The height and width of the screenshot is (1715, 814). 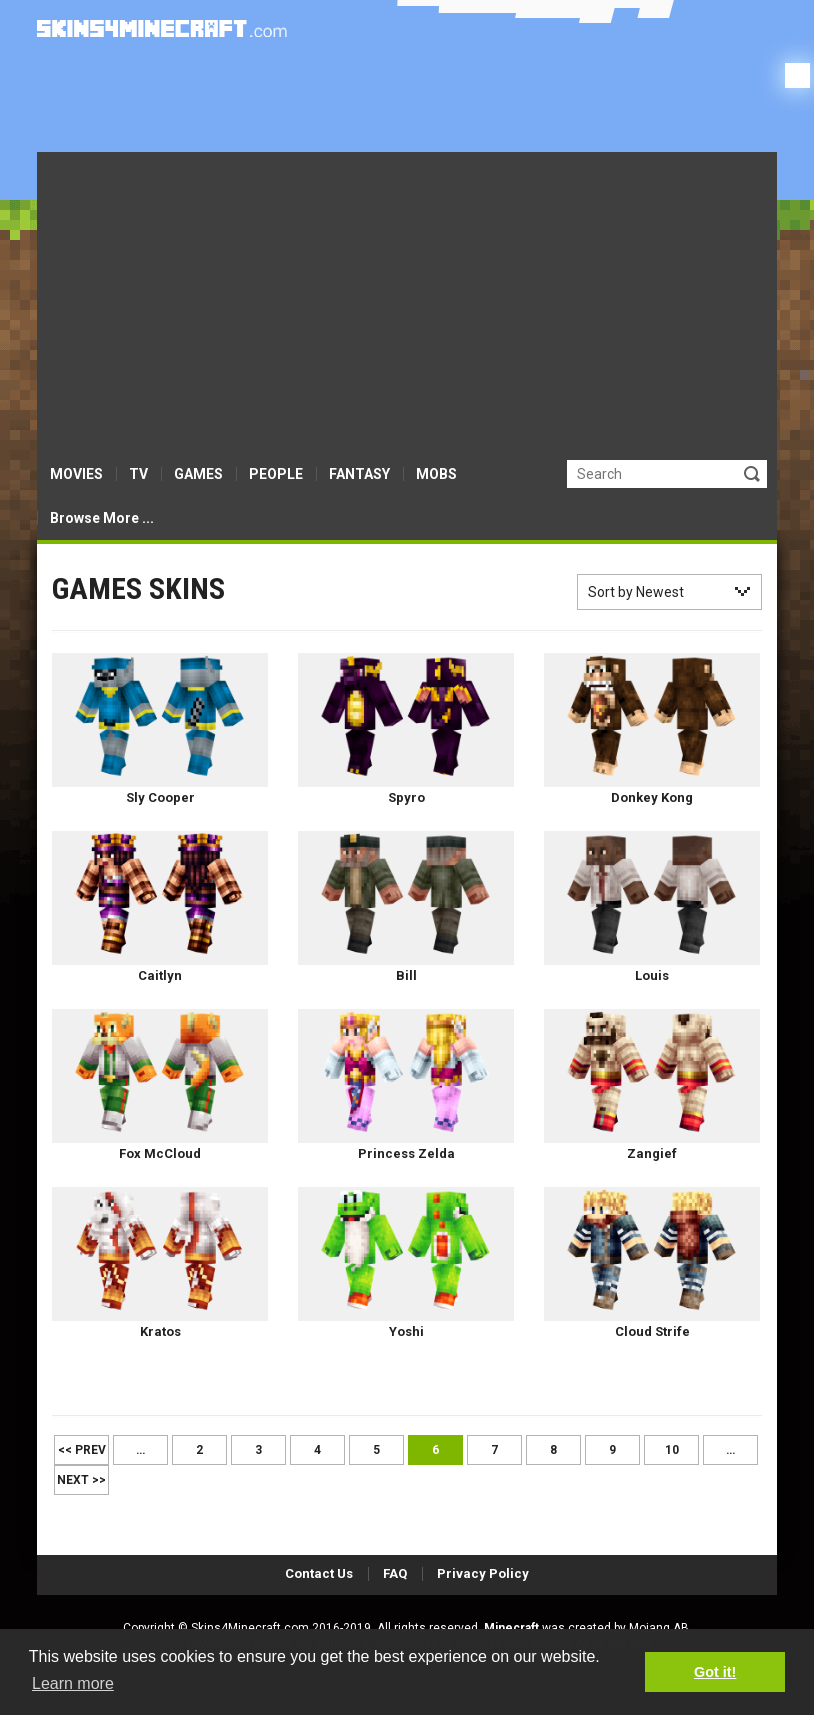 I want to click on 10, so click(x=672, y=1450).